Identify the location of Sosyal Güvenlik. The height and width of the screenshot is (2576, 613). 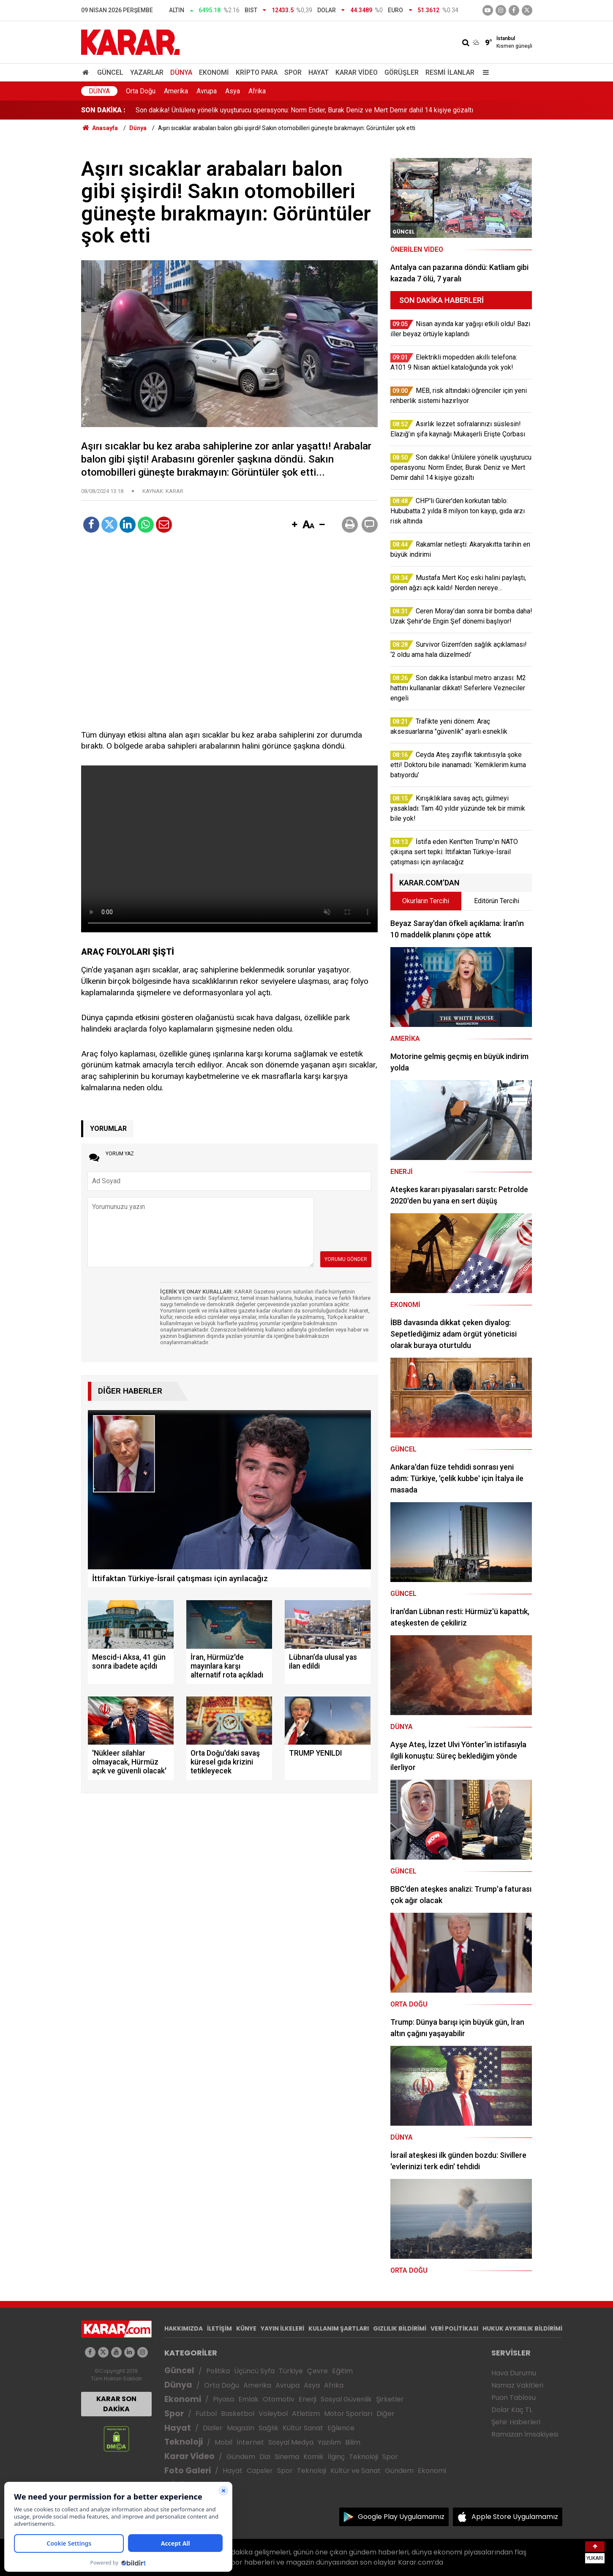
(346, 2399).